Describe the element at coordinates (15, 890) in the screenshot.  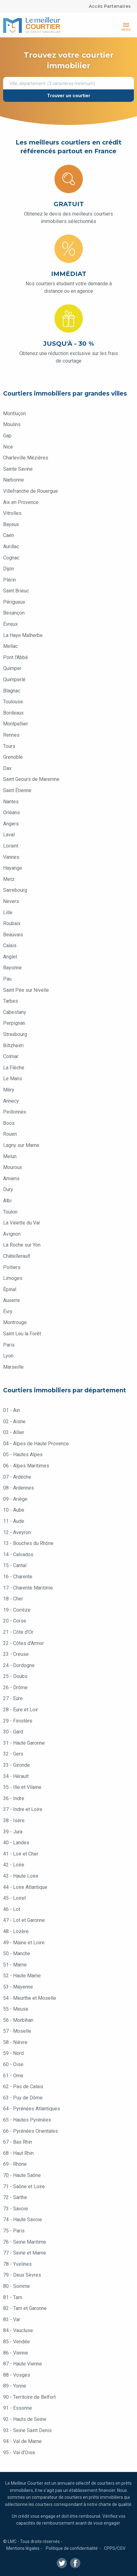
I see `Sarrebourg` at that location.